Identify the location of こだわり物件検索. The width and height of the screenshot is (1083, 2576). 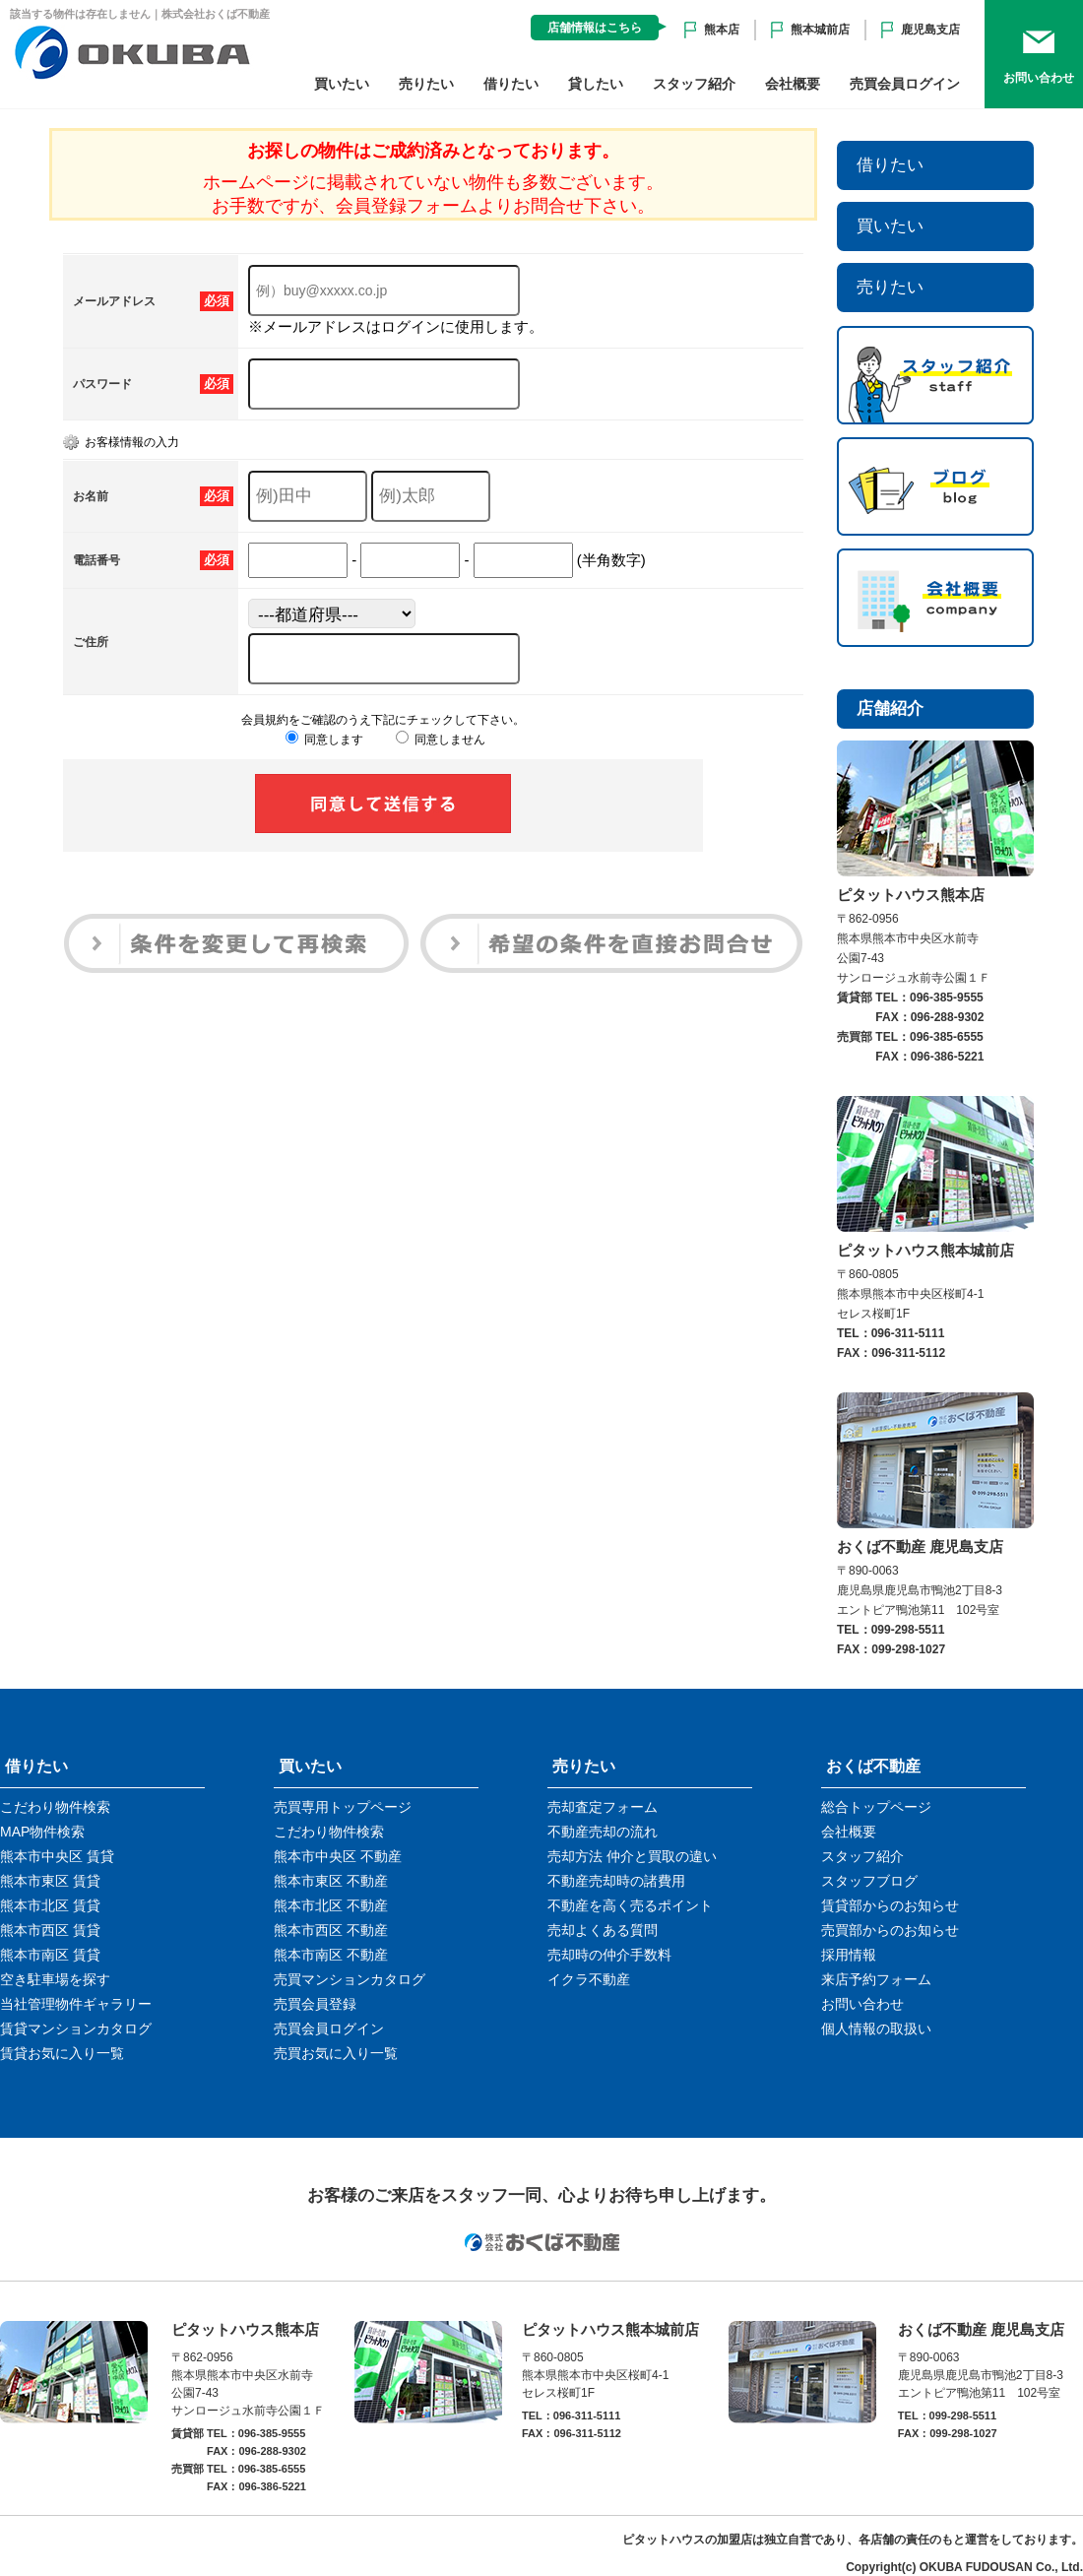
(55, 1807).